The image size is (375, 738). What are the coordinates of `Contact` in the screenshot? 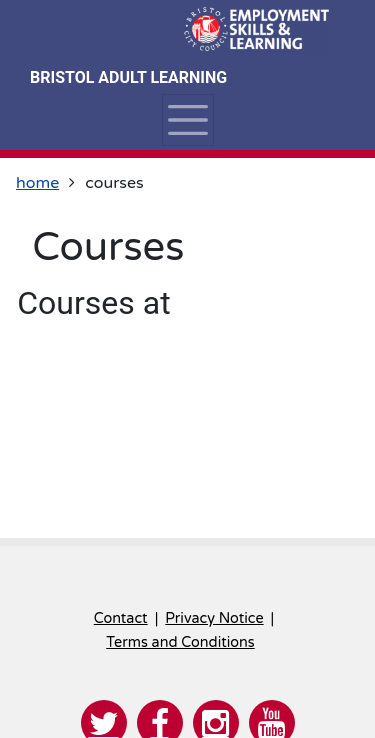 It's located at (121, 618).